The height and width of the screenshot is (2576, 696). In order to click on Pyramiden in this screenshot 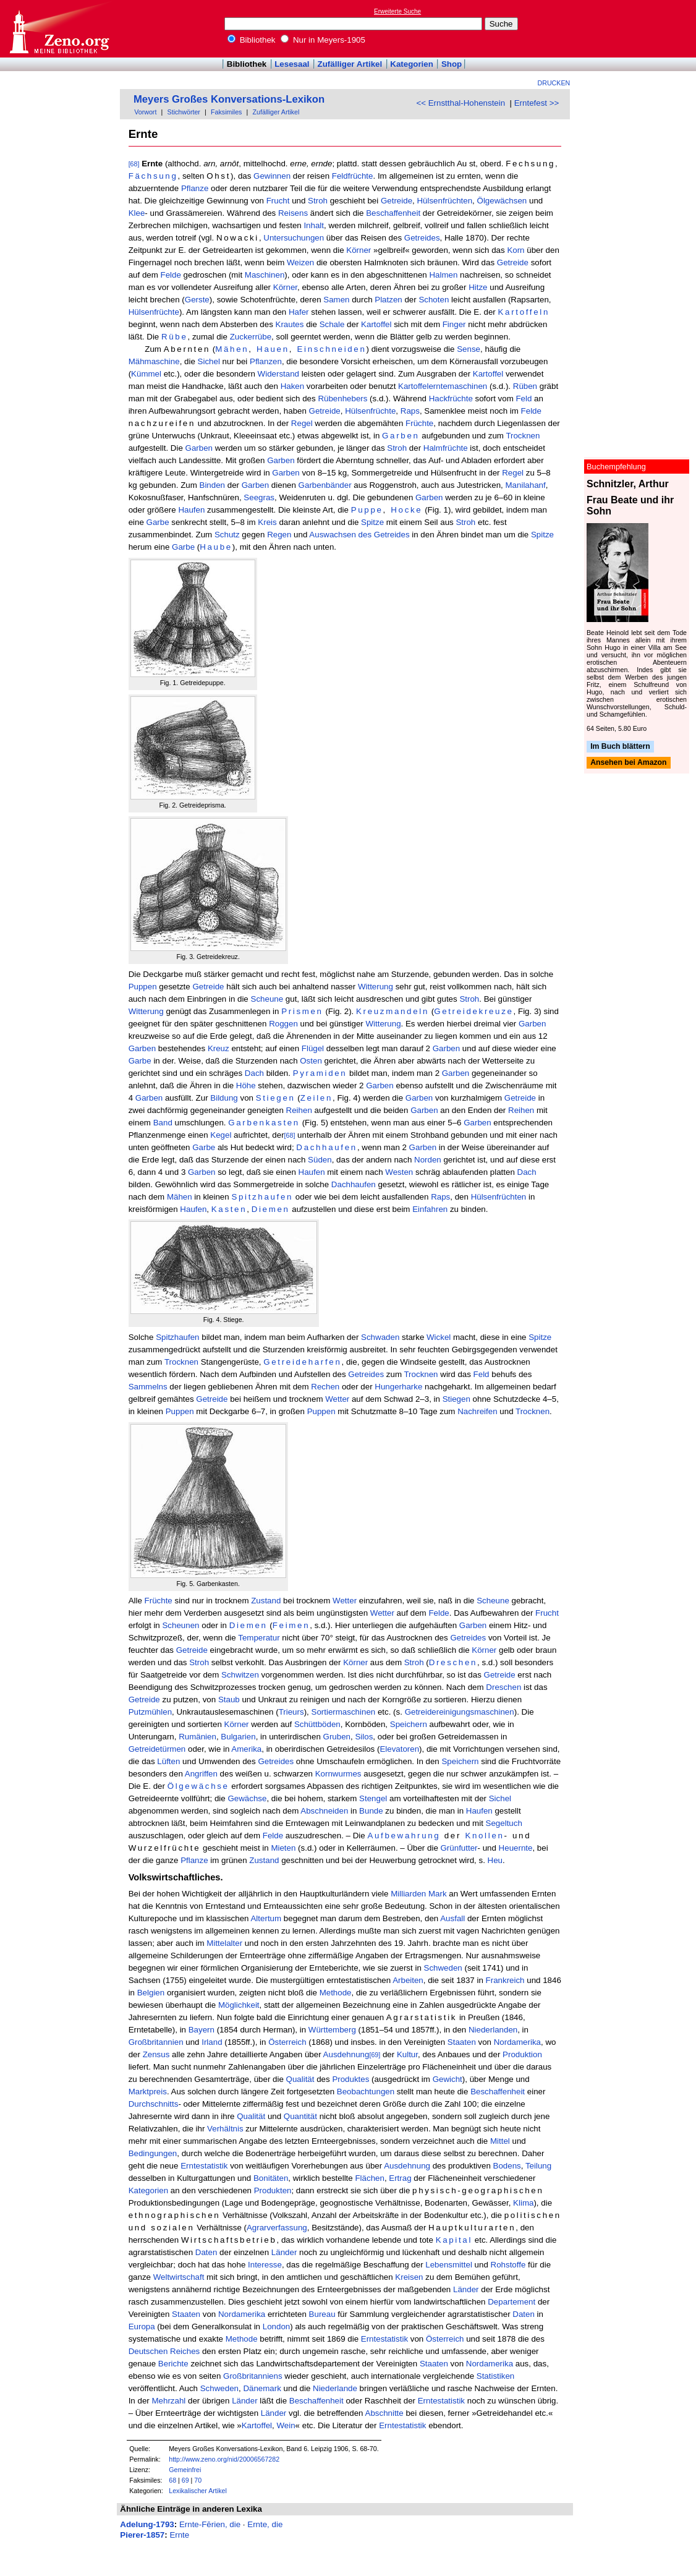, I will do `click(320, 1073)`.